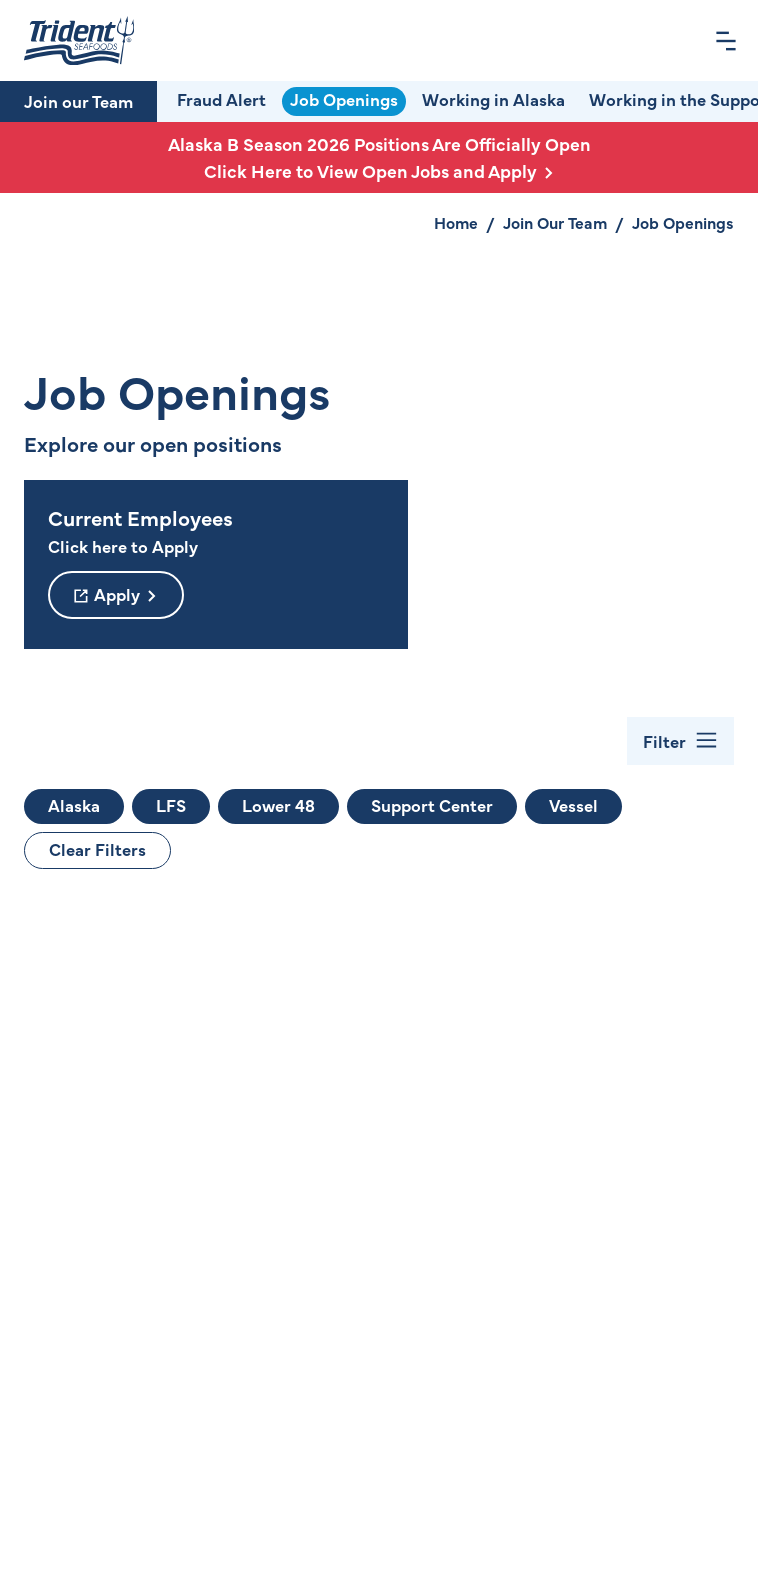 This screenshot has width=758, height=1586. Describe the element at coordinates (432, 805) in the screenshot. I see `Support Center` at that location.